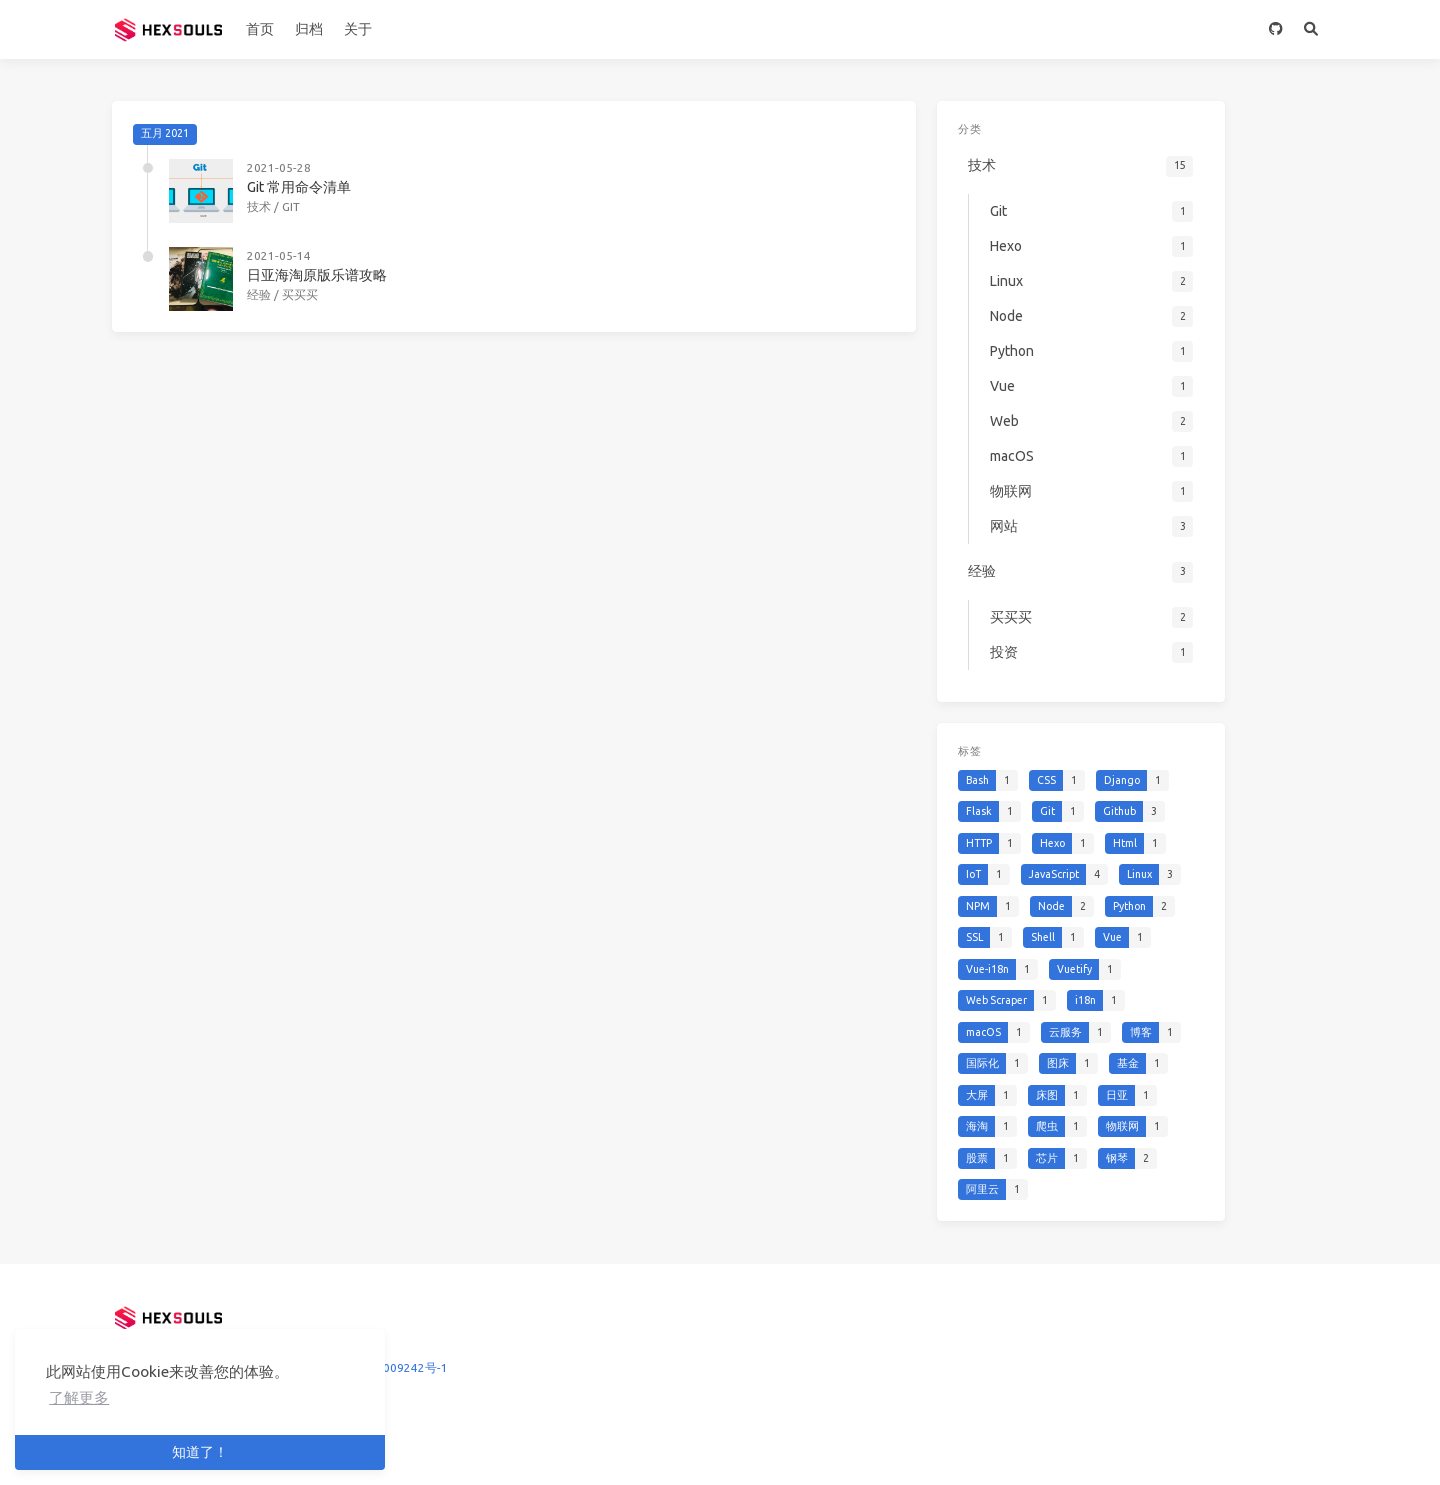 This screenshot has width=1440, height=1485. What do you see at coordinates (358, 29) in the screenshot?
I see `关于` at bounding box center [358, 29].